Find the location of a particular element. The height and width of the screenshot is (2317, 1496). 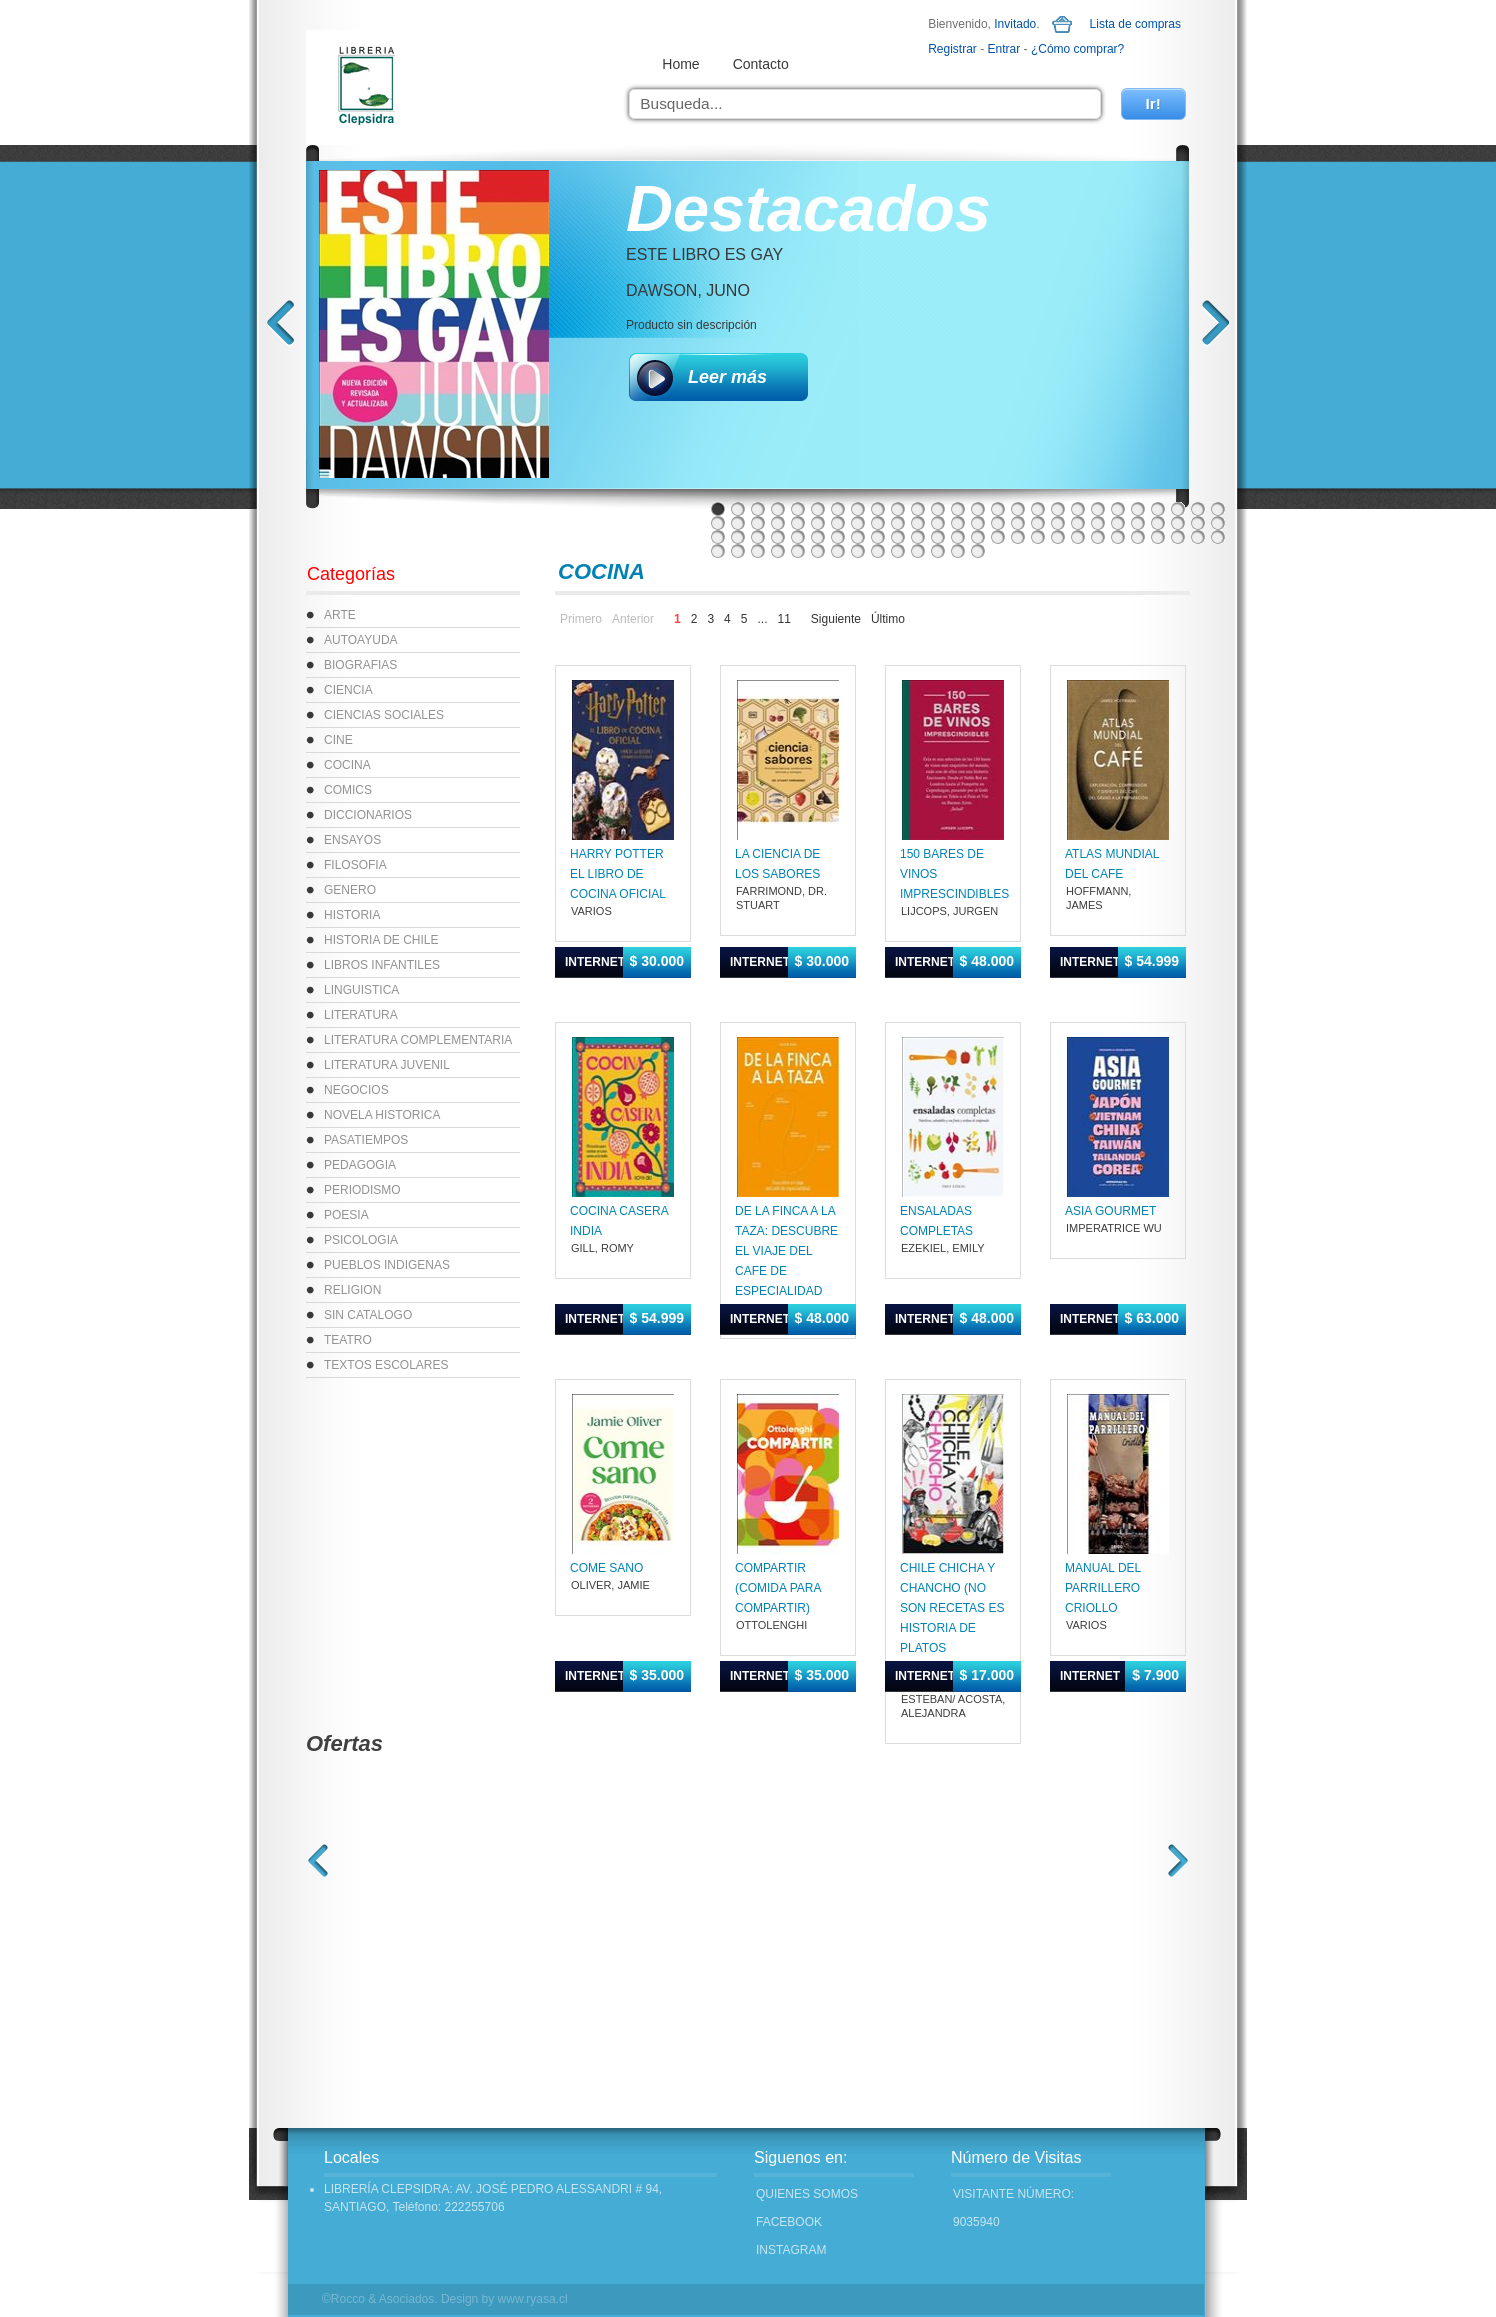

21 is located at coordinates (1118, 509).